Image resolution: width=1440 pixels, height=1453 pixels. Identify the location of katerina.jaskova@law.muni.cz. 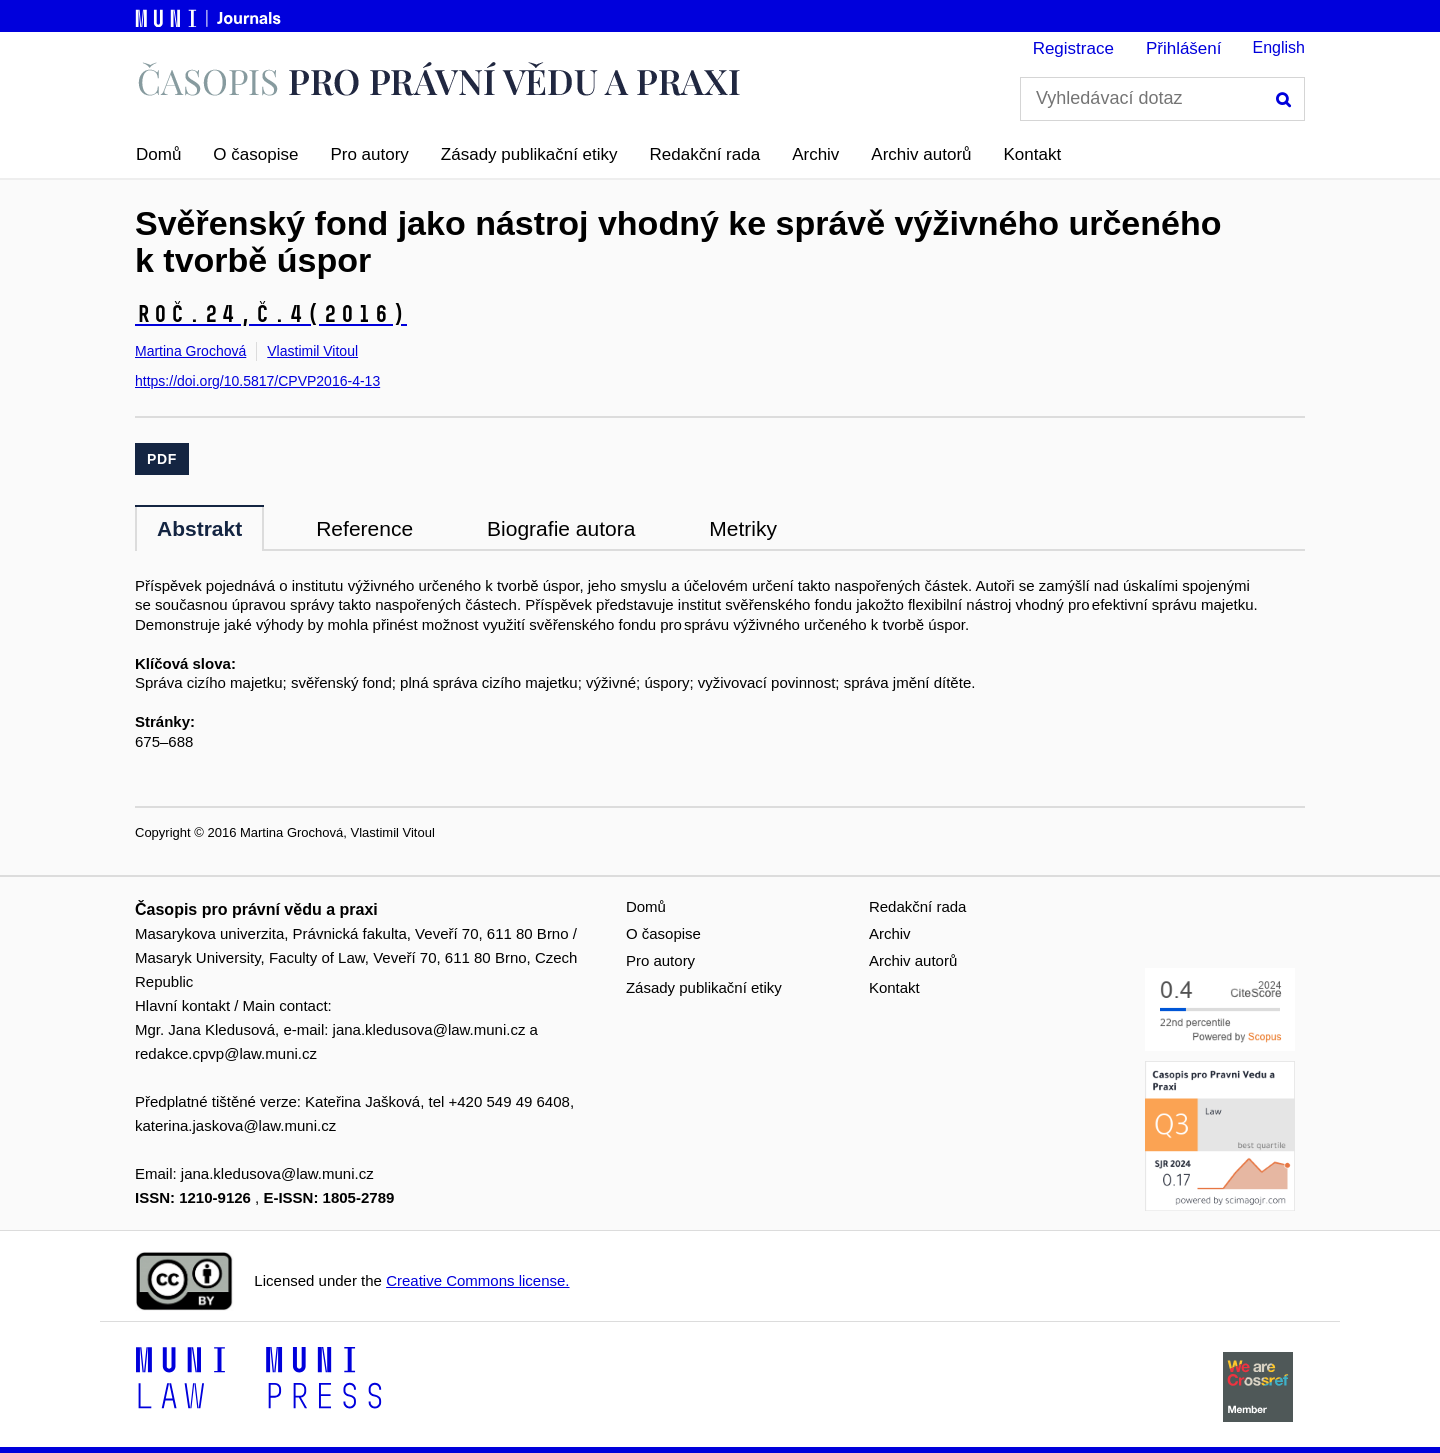
(235, 1125).